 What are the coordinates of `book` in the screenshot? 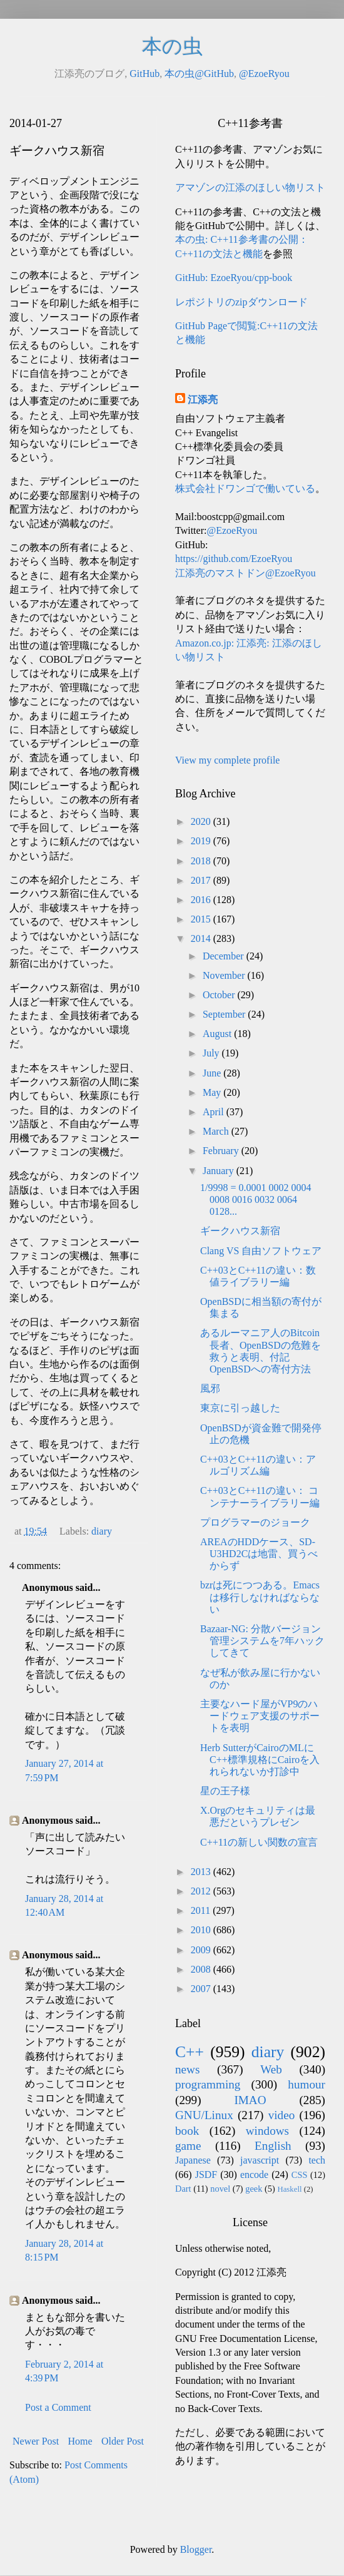 It's located at (187, 2130).